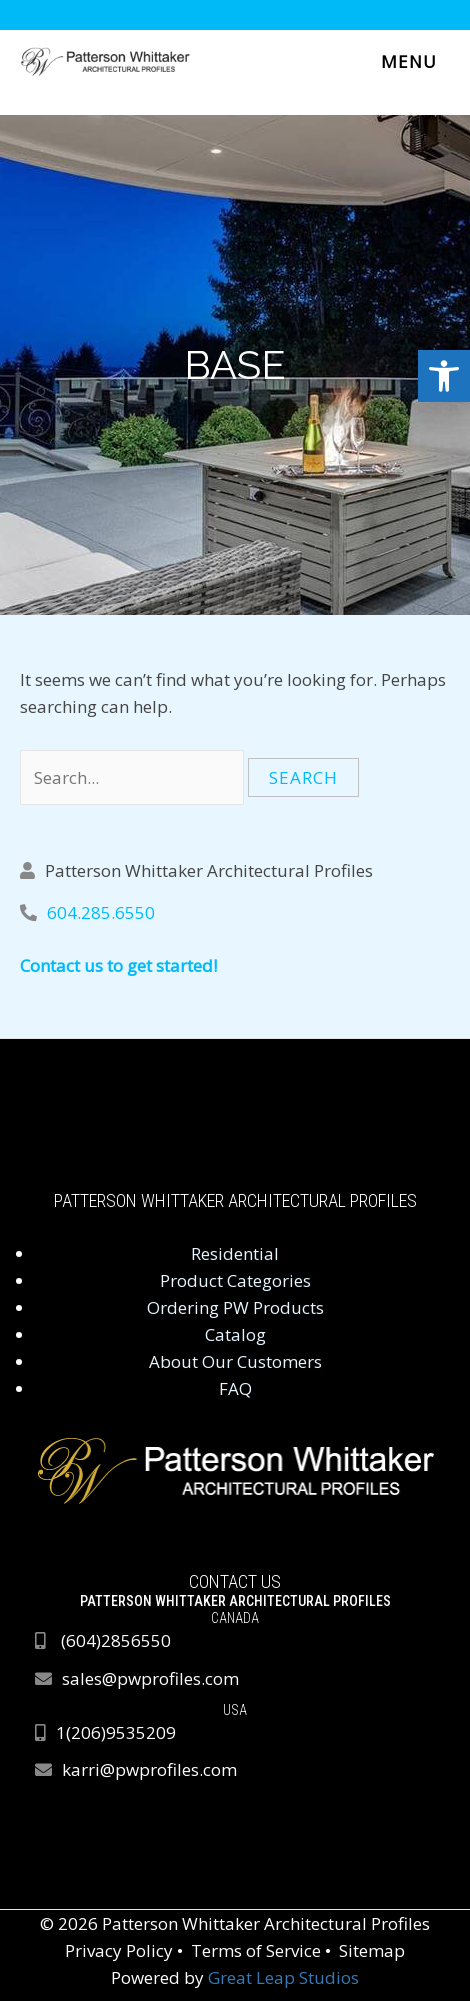  Describe the element at coordinates (116, 1640) in the screenshot. I see `(604)2856550 [link]` at that location.